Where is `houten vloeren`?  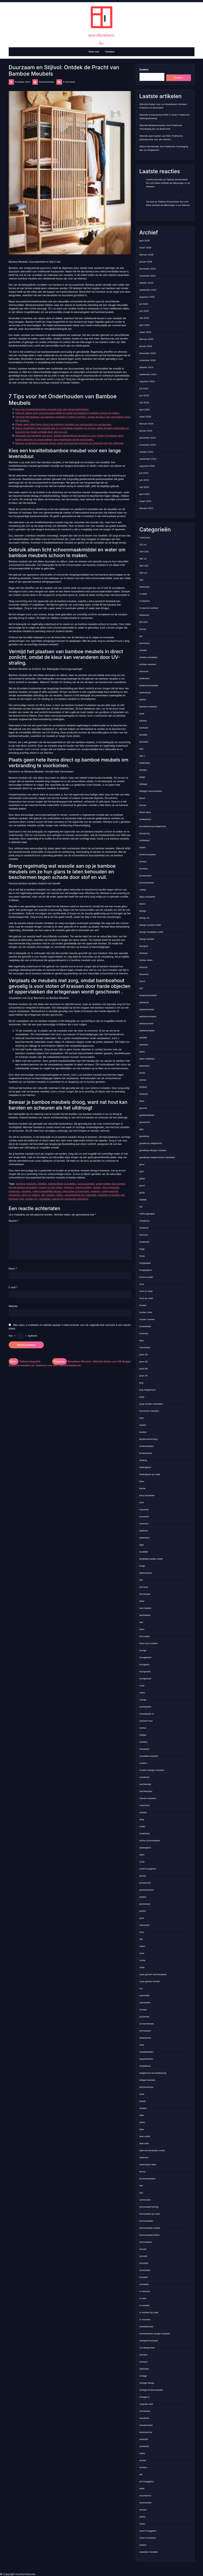 houten vloeren is located at coordinates (147, 1319).